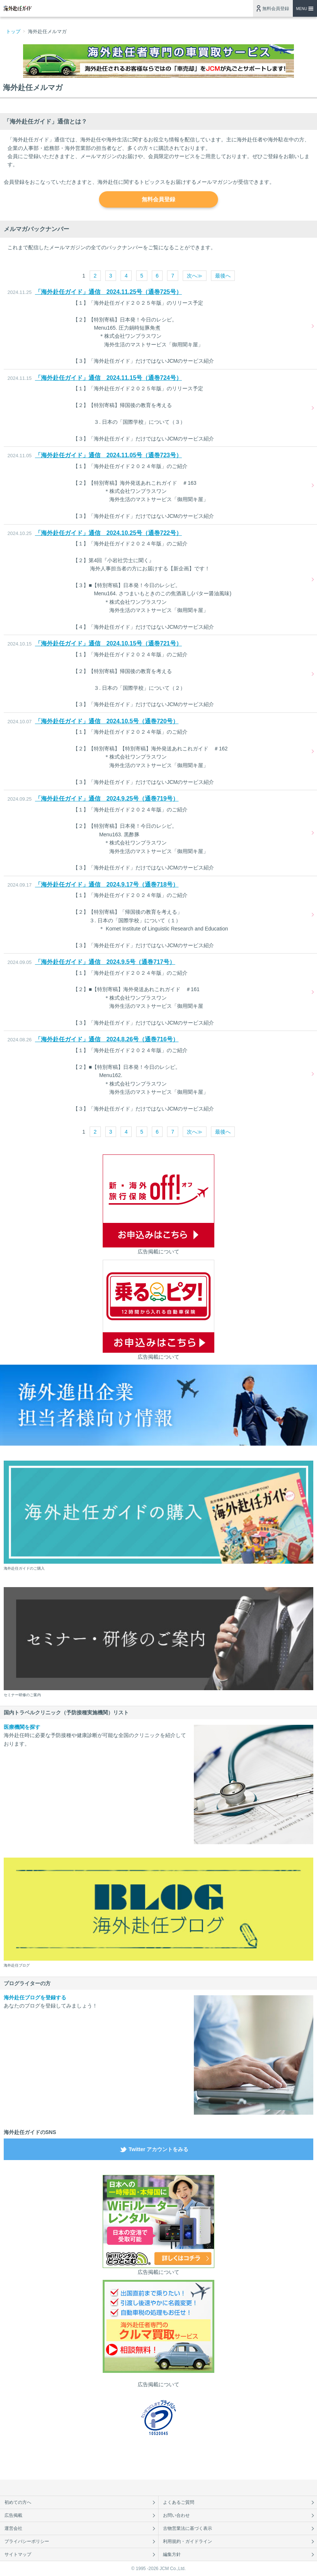 This screenshot has width=317, height=2576. Describe the element at coordinates (194, 276) in the screenshot. I see `次へ≫` at that location.